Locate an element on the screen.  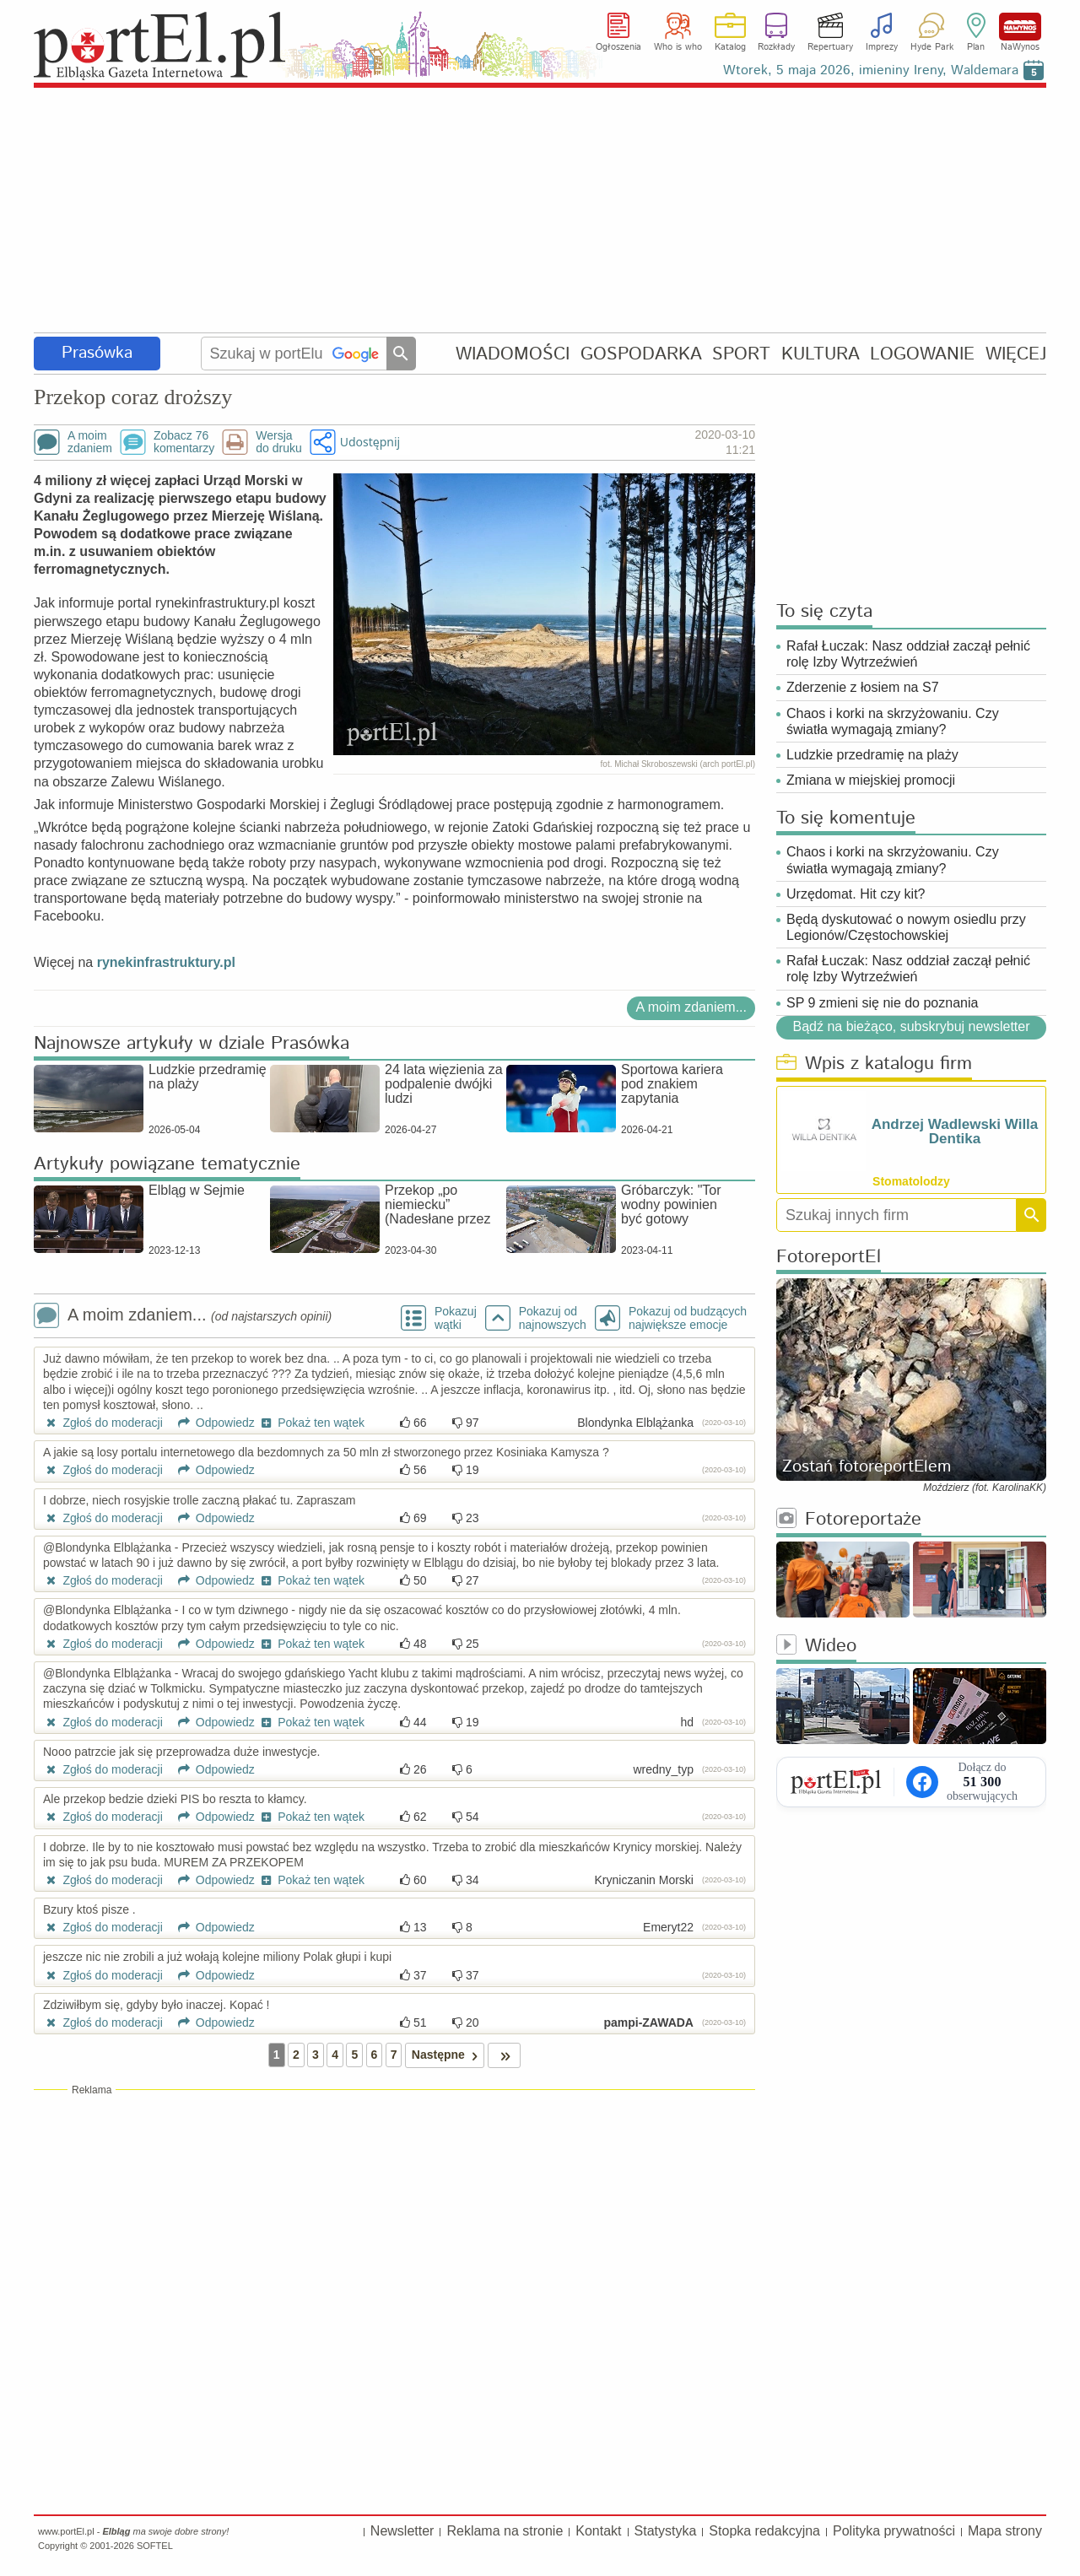
A moim zdaniem... is located at coordinates (691, 1007).